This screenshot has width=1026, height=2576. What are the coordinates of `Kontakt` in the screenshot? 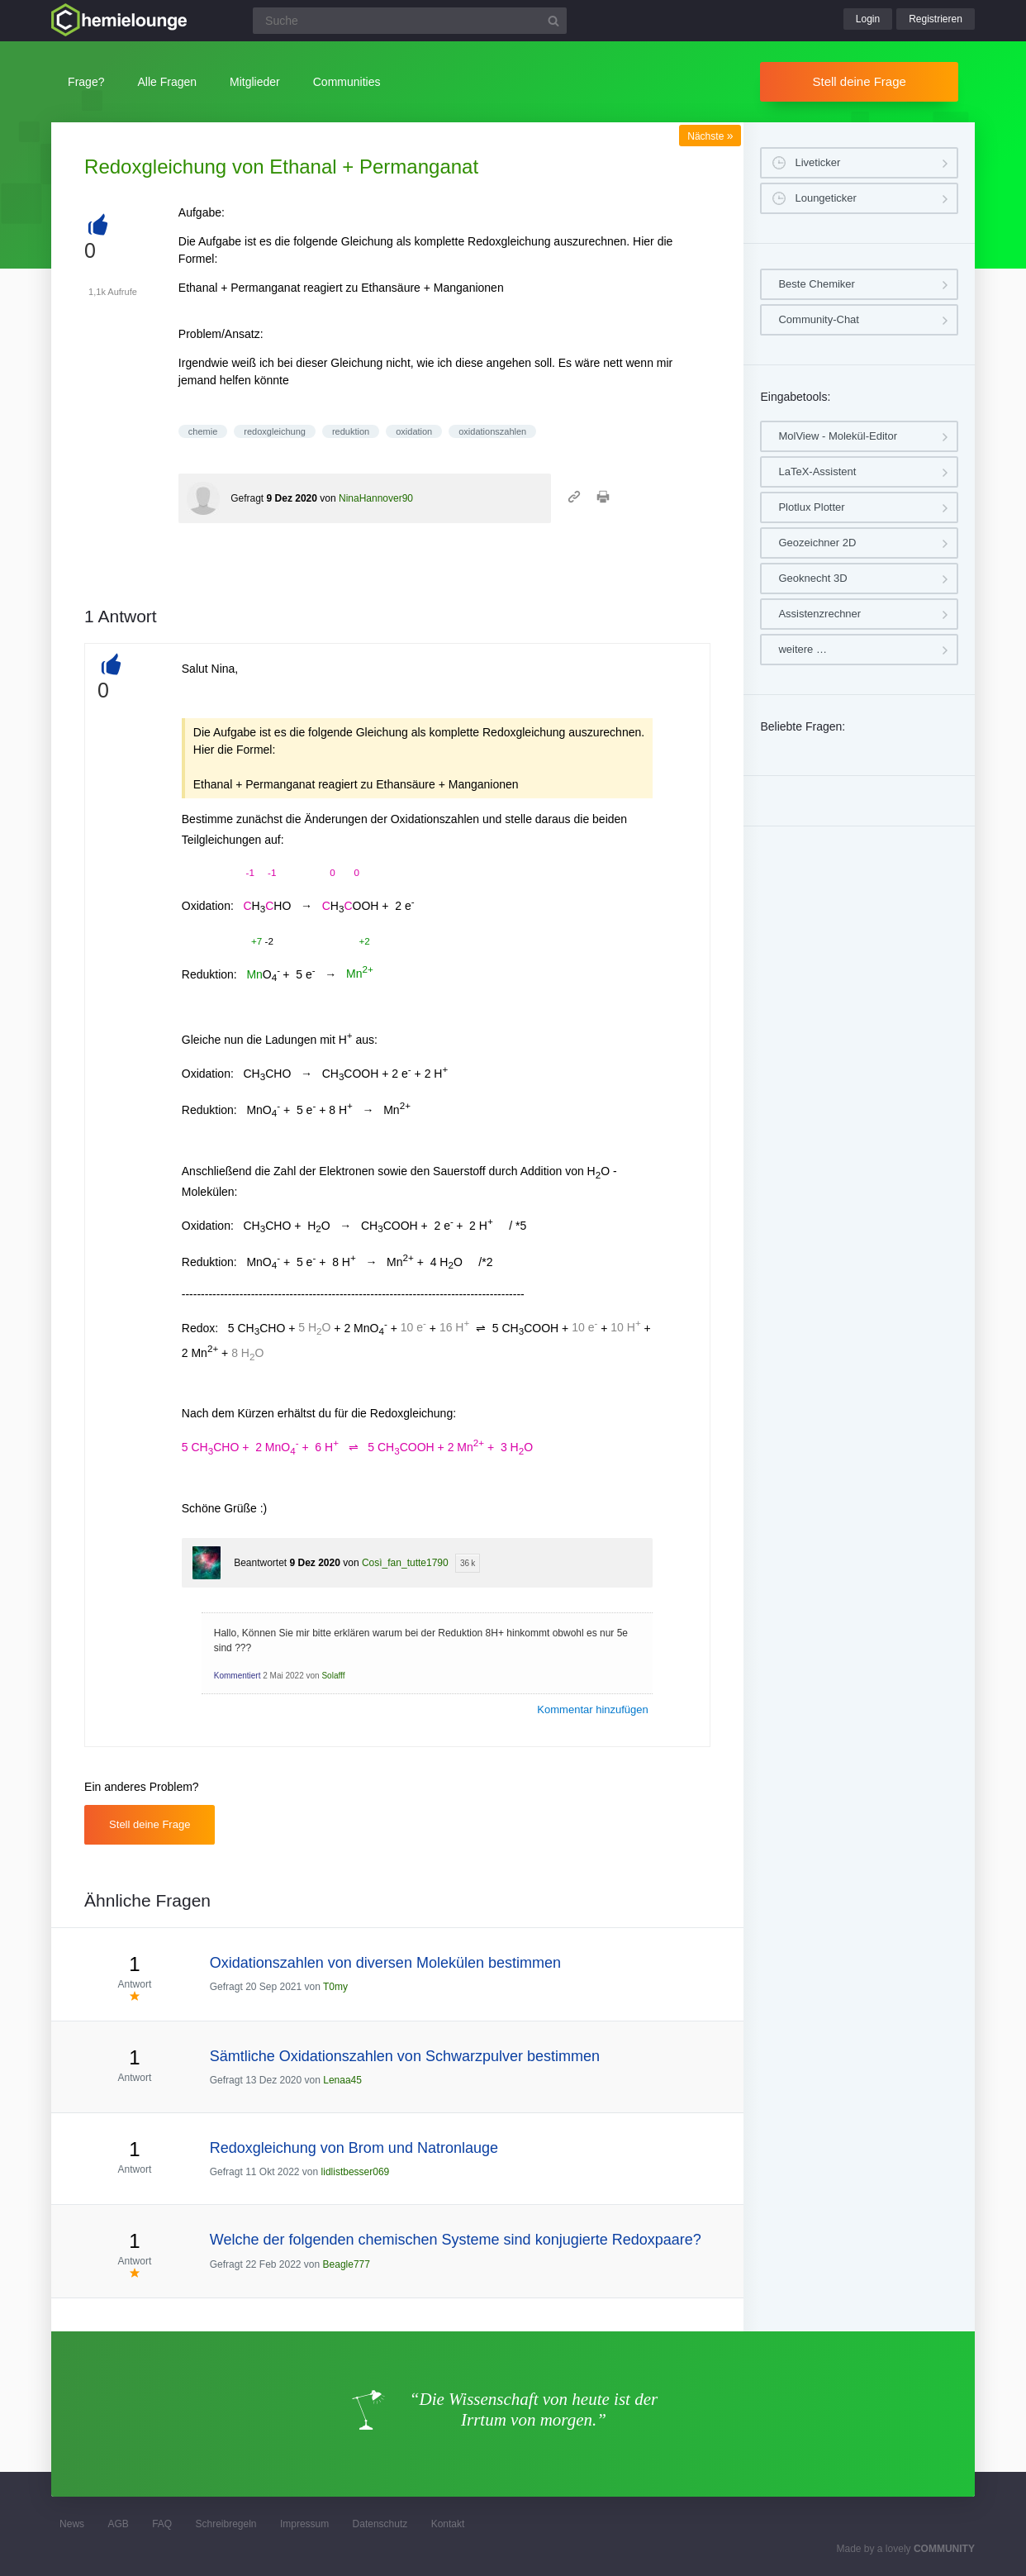 It's located at (448, 2524).